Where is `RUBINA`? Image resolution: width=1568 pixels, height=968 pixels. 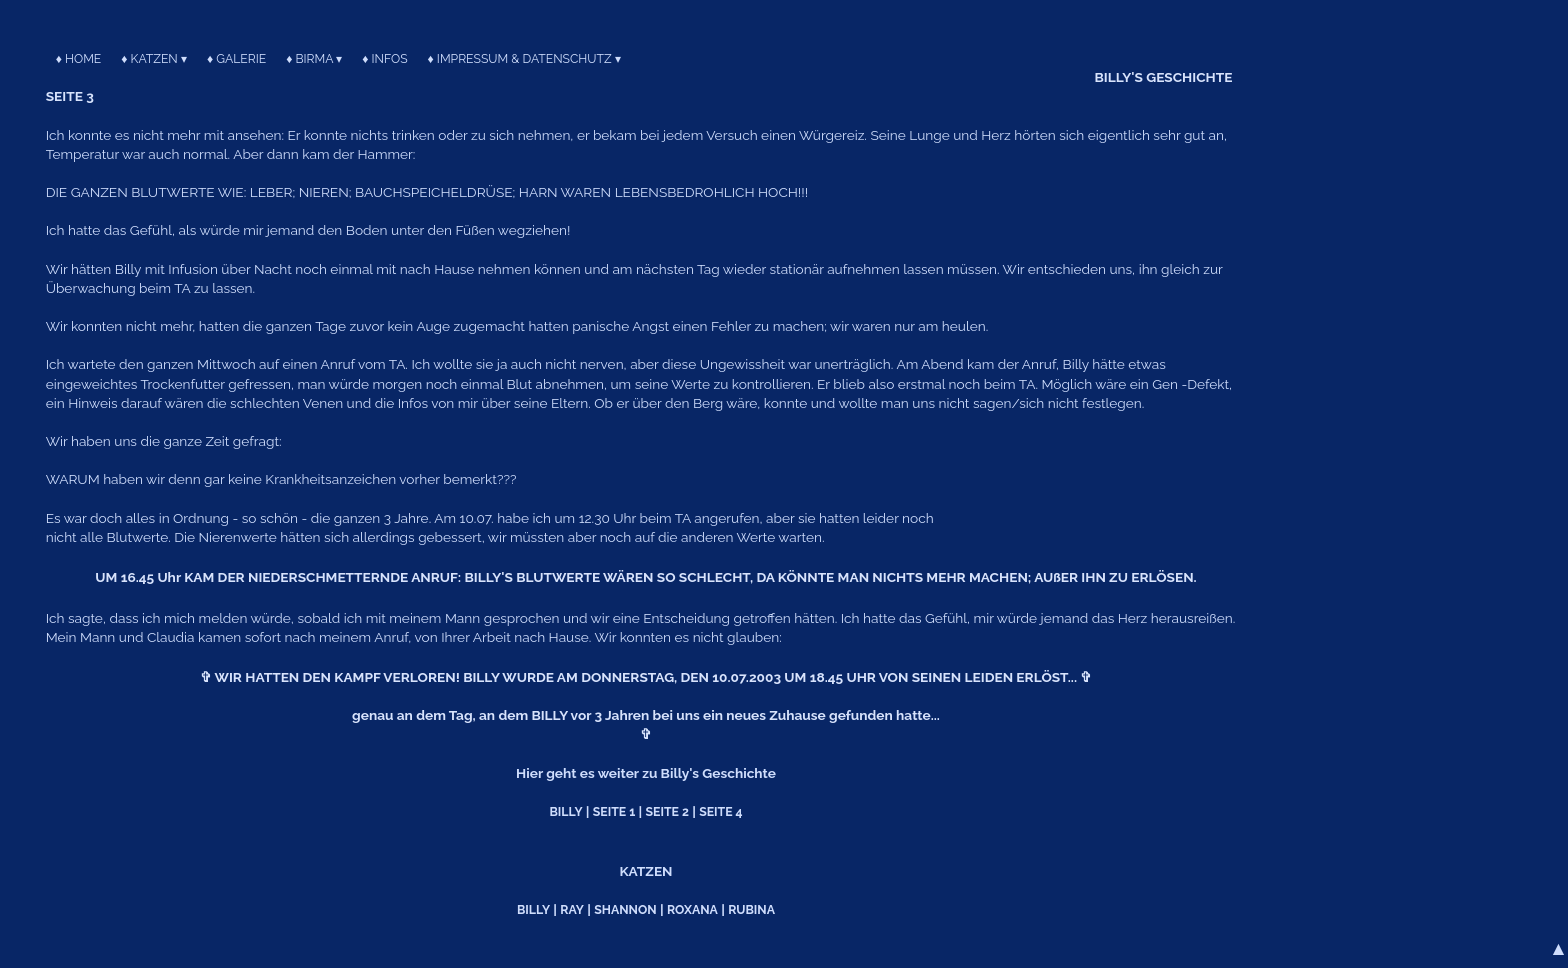
RUBINA is located at coordinates (751, 909).